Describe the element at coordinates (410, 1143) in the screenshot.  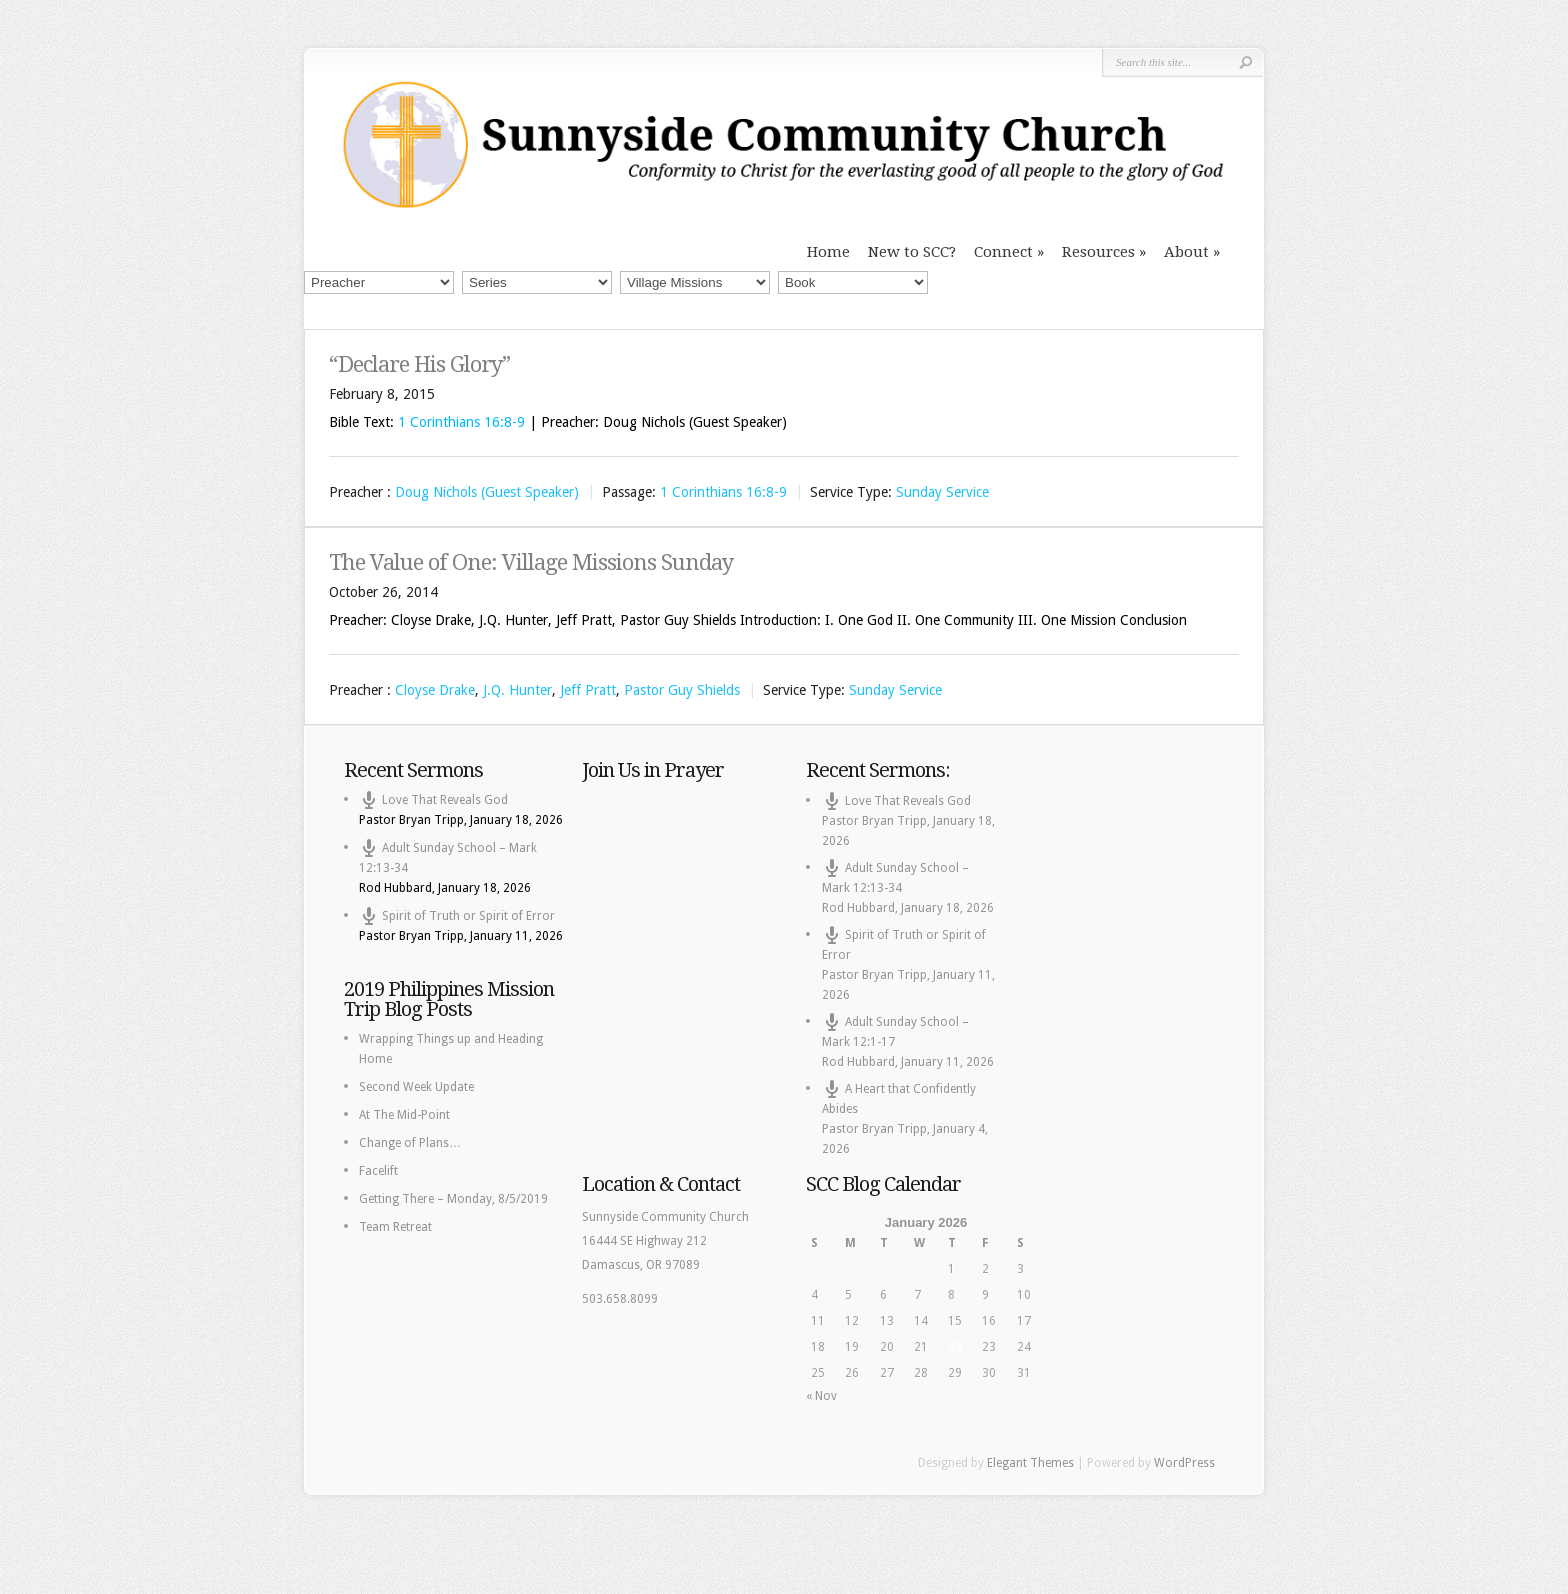
I see `Change of Plans…` at that location.